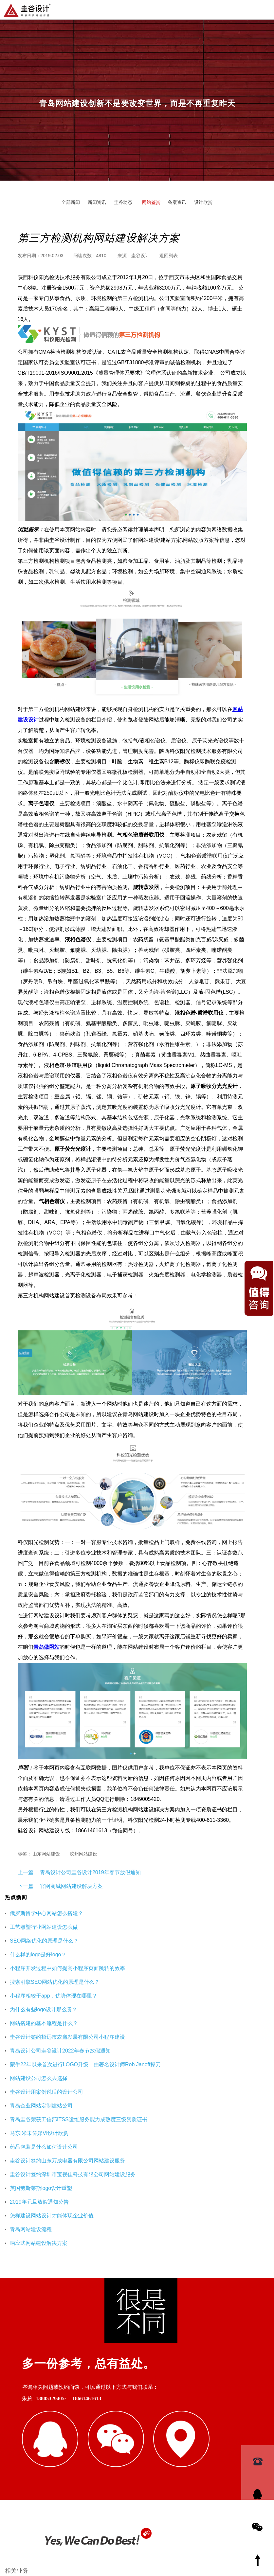 The width and height of the screenshot is (274, 2576). Describe the element at coordinates (193, 2407) in the screenshot. I see `logo欣赏` at that location.